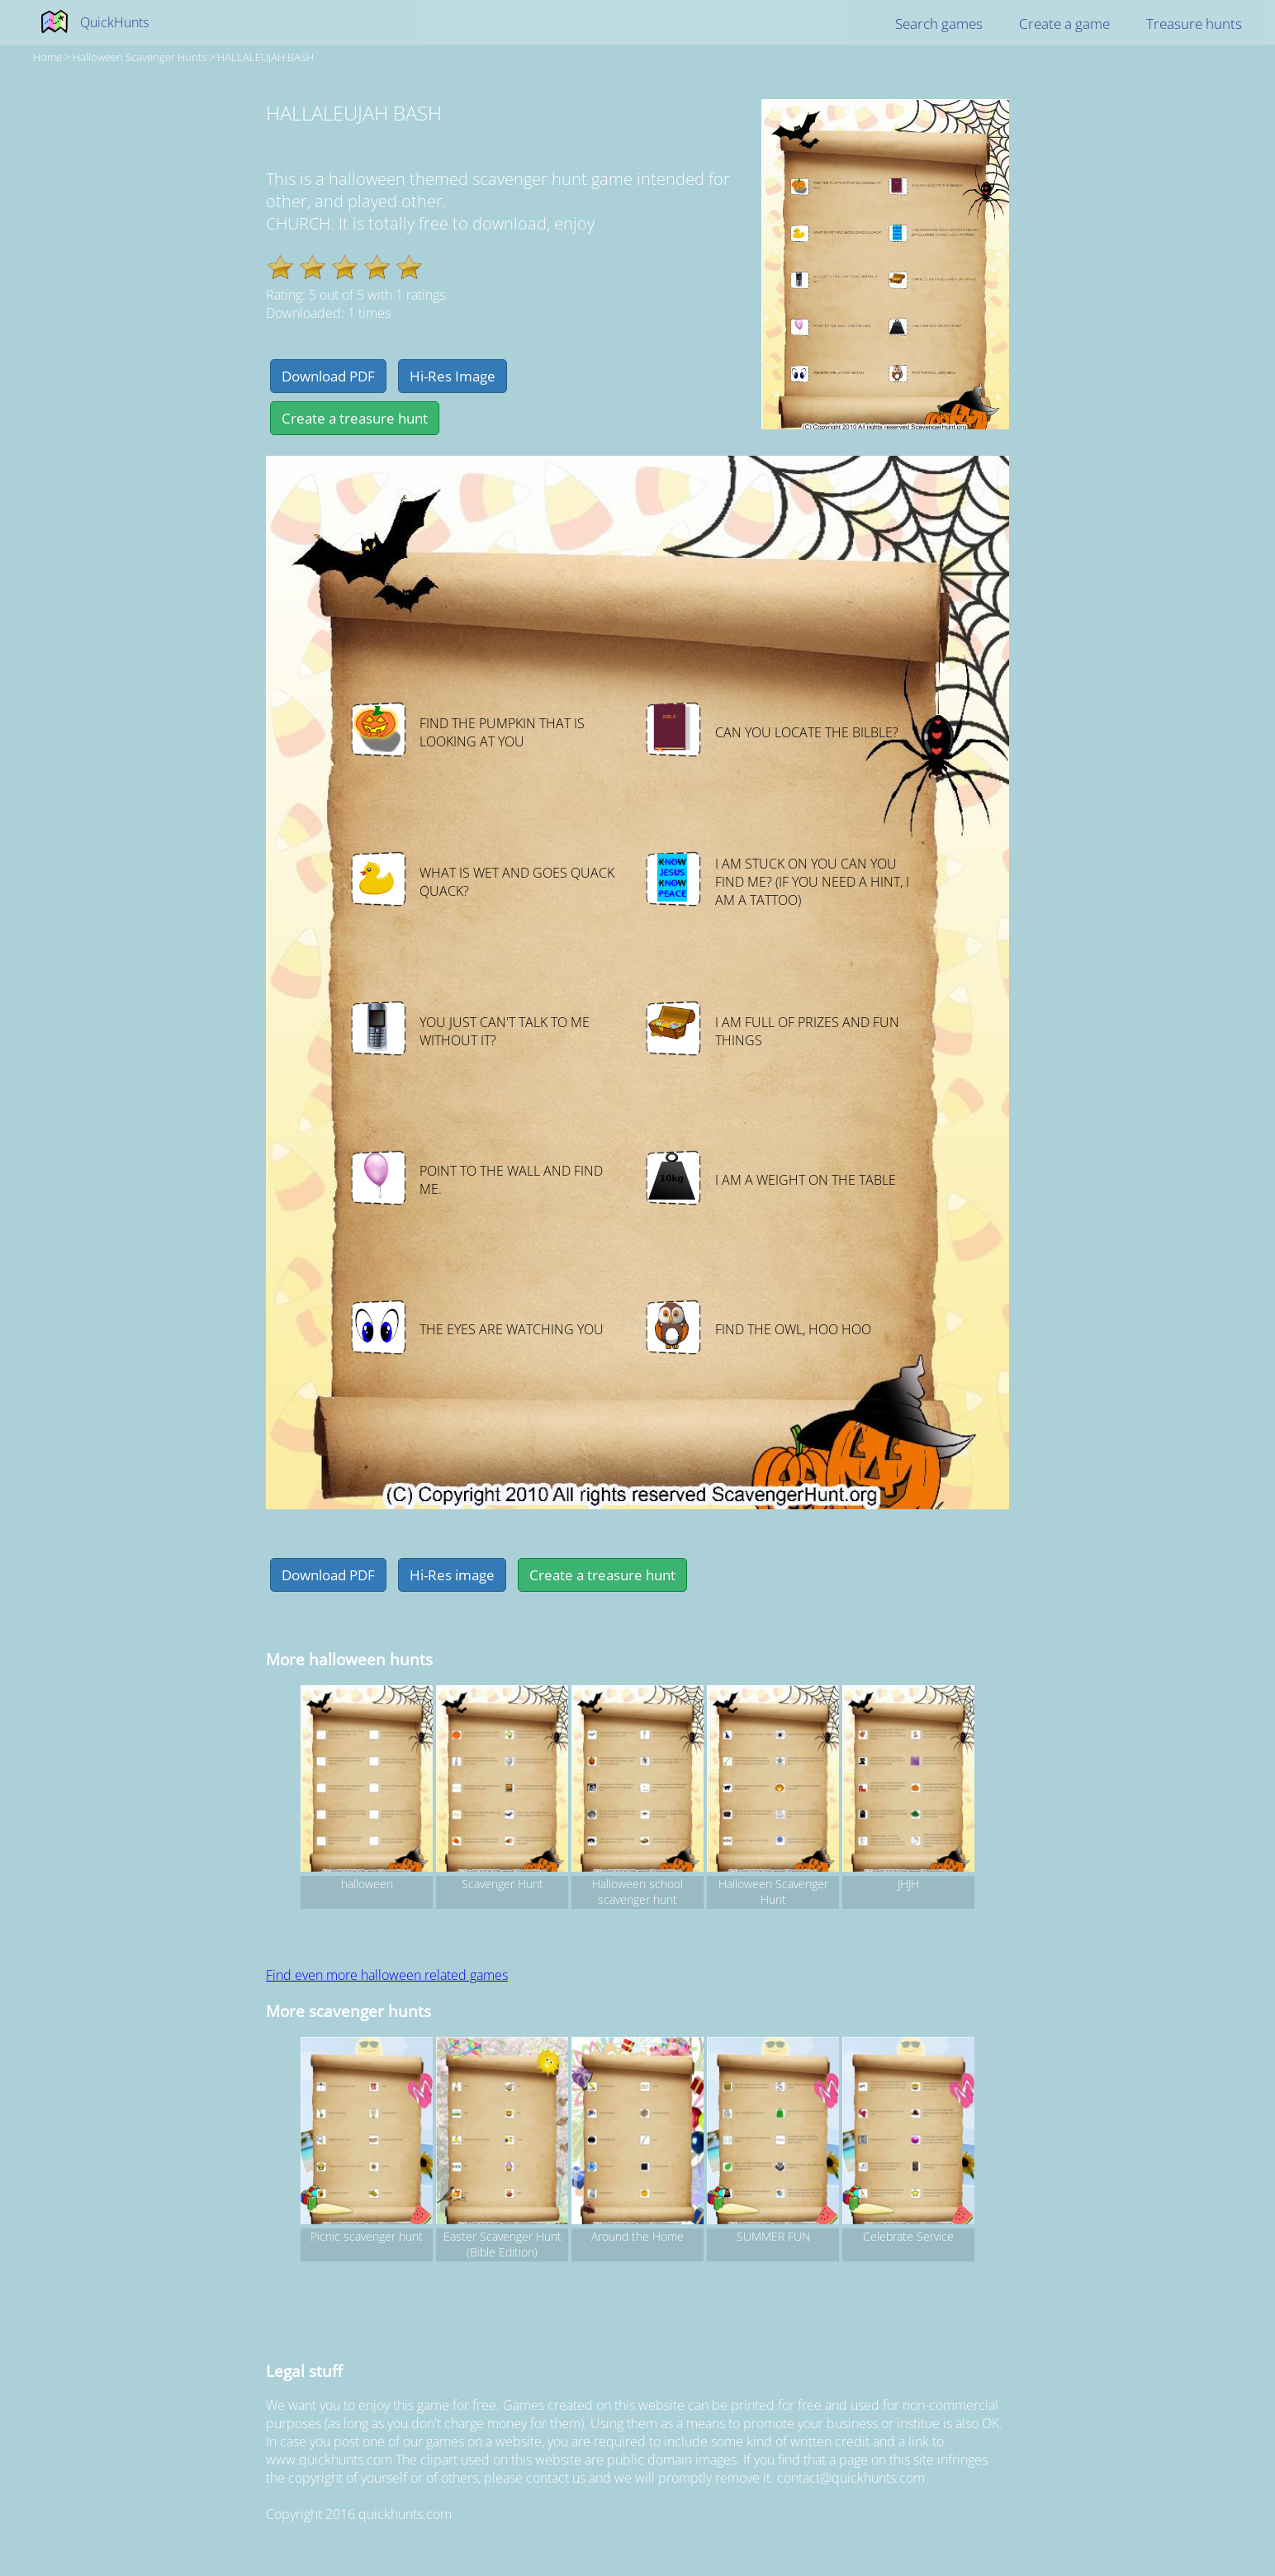 This screenshot has width=1275, height=2576. What do you see at coordinates (939, 23) in the screenshot?
I see `Search games` at bounding box center [939, 23].